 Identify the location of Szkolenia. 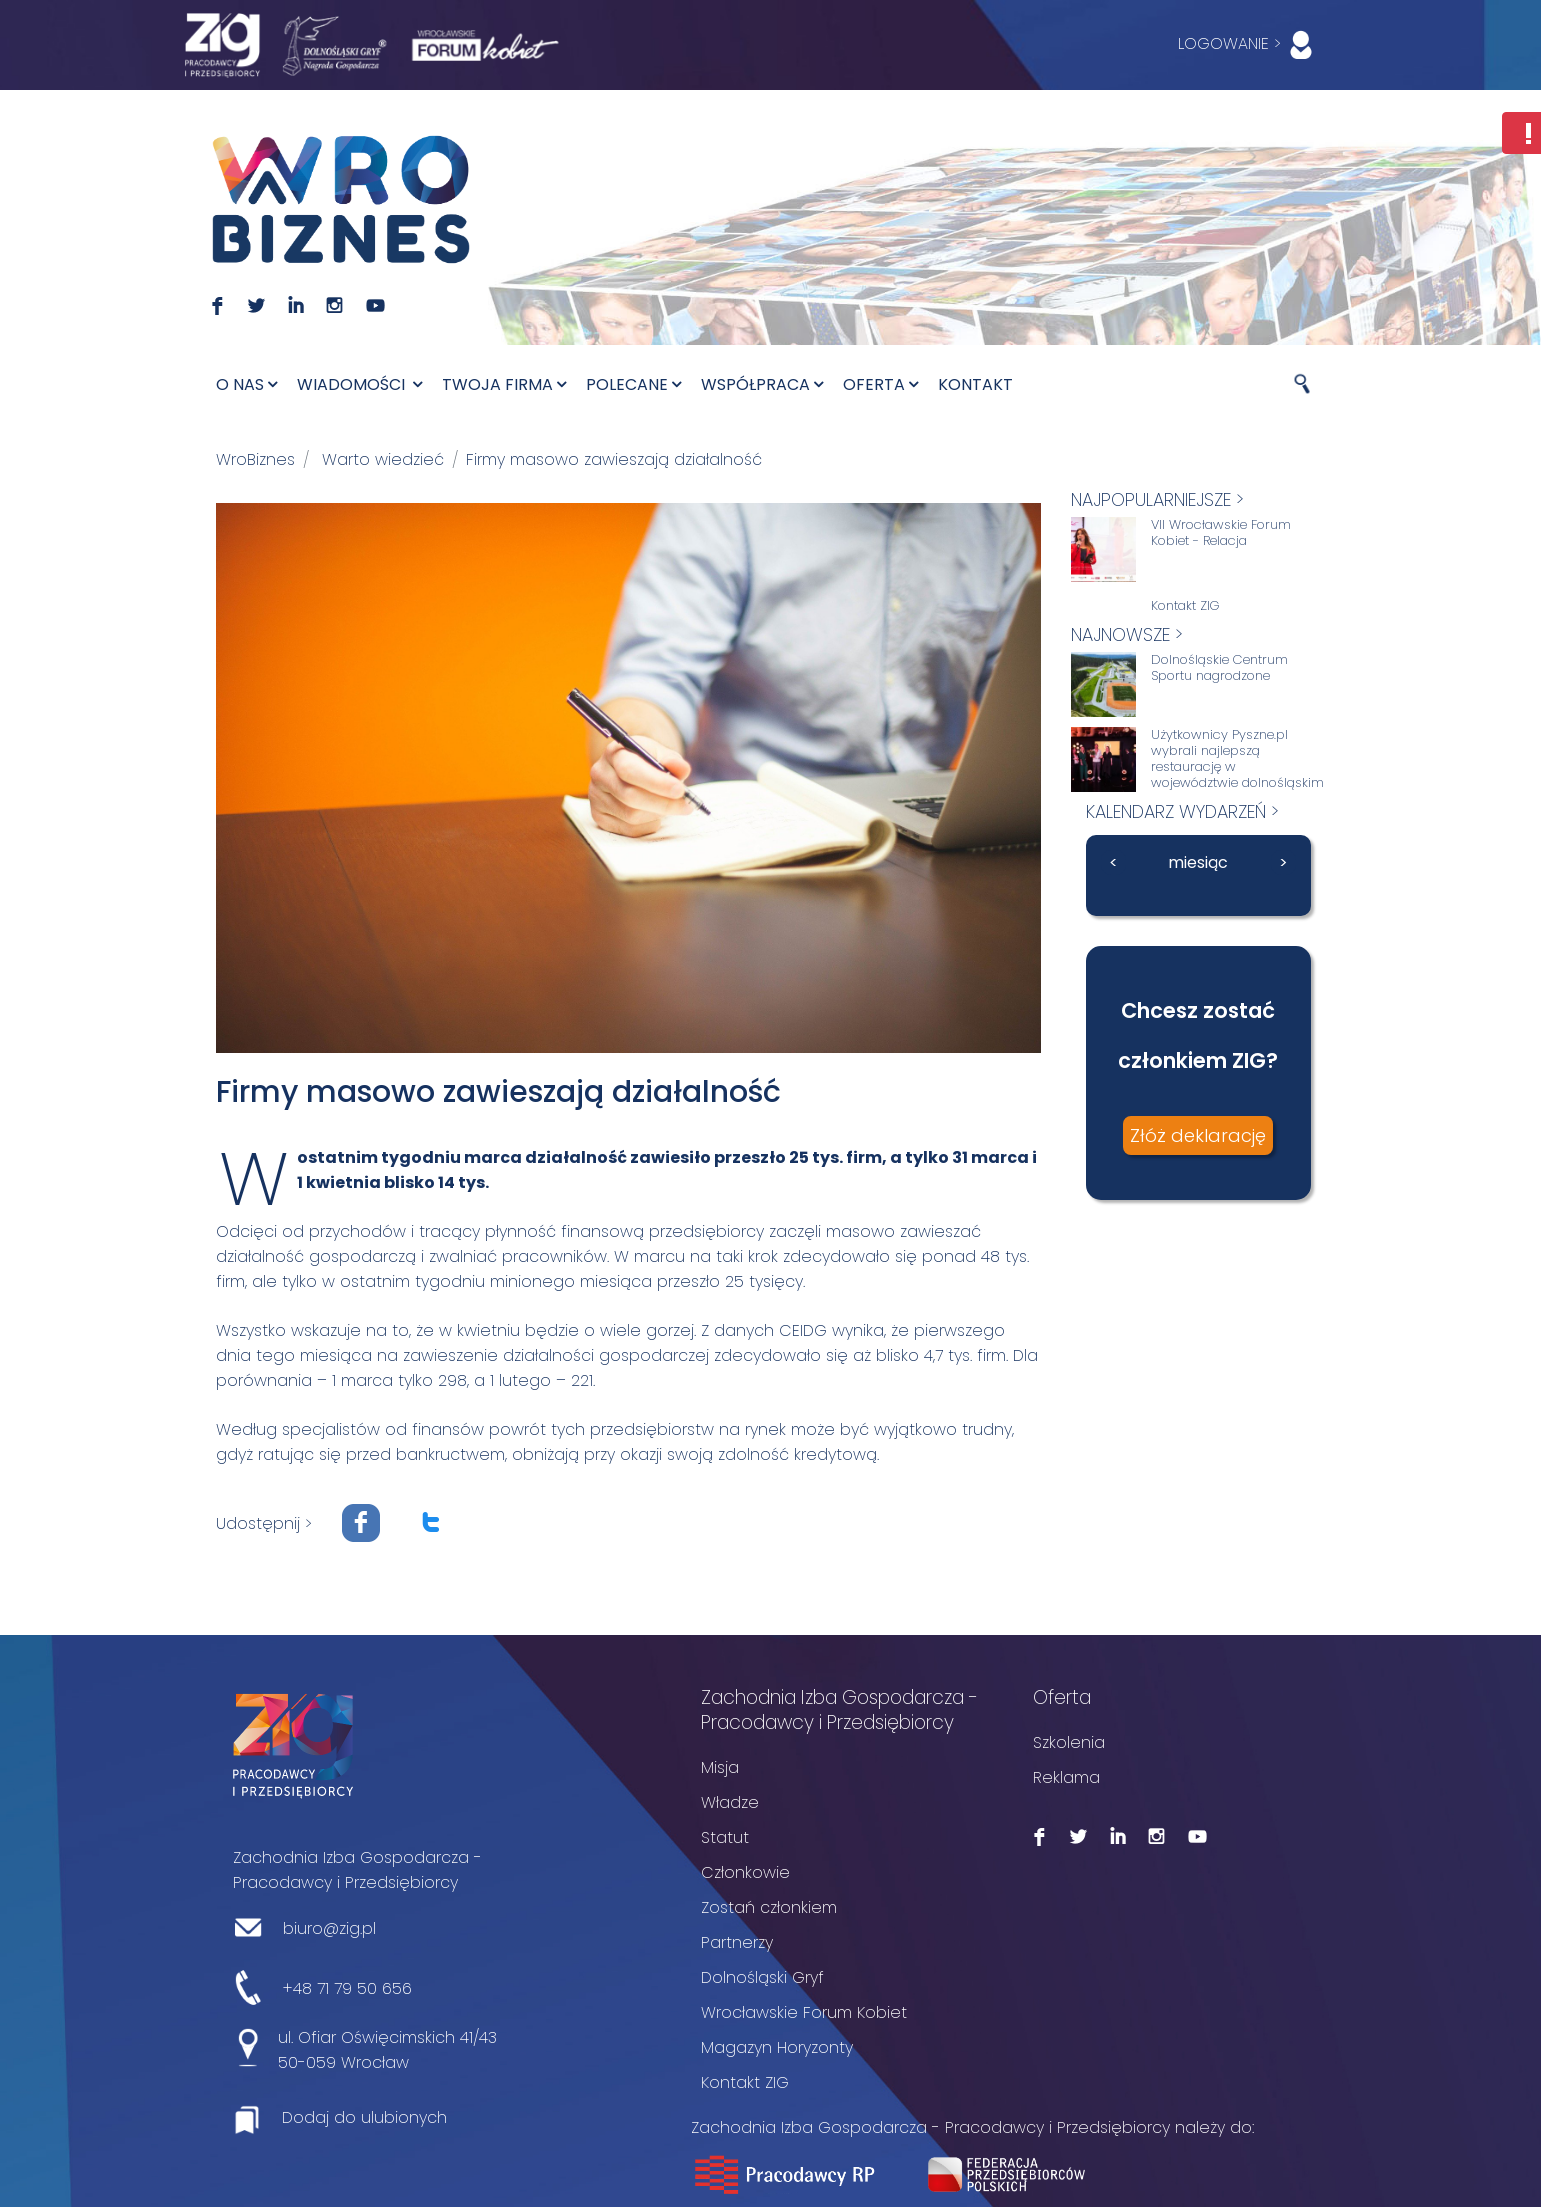
(1069, 1741).